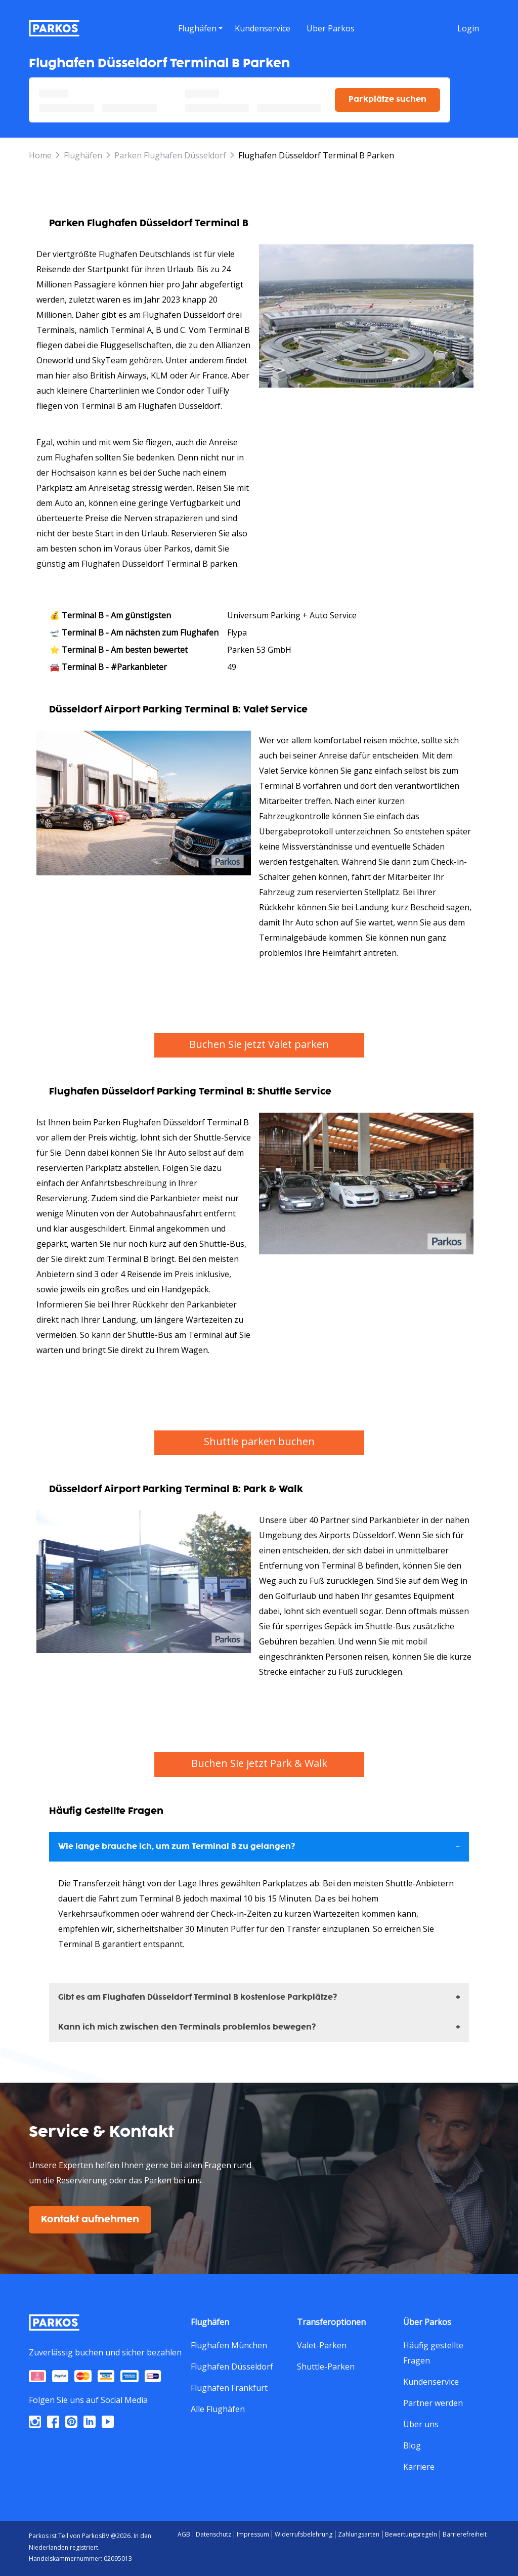  What do you see at coordinates (259, 1044) in the screenshot?
I see `Buchen Sie jetzt Valet parken` at bounding box center [259, 1044].